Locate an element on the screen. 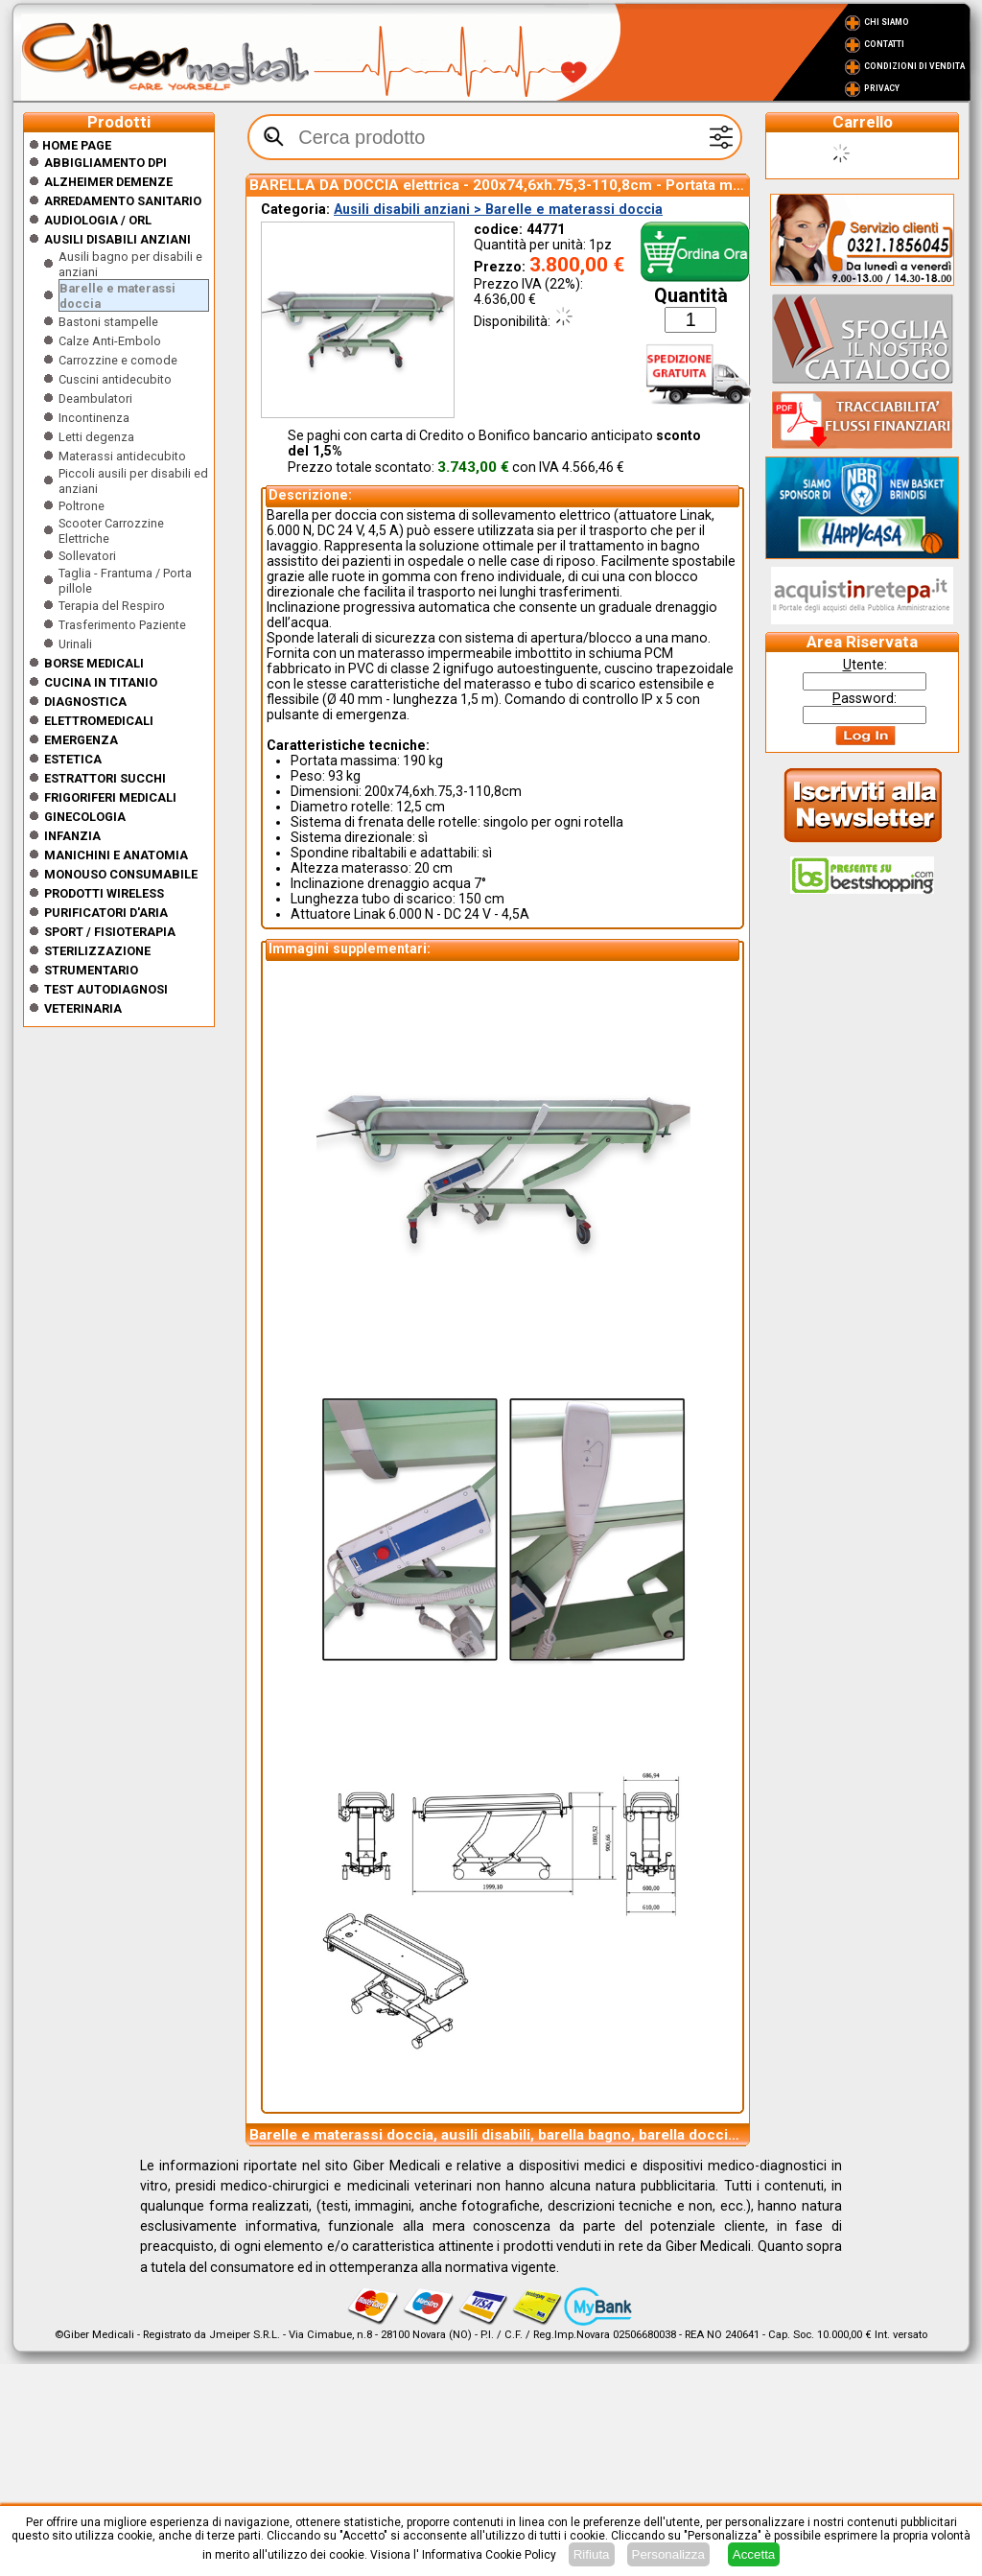 This screenshot has width=982, height=2576. Abbigliamento DPI is located at coordinates (105, 162).